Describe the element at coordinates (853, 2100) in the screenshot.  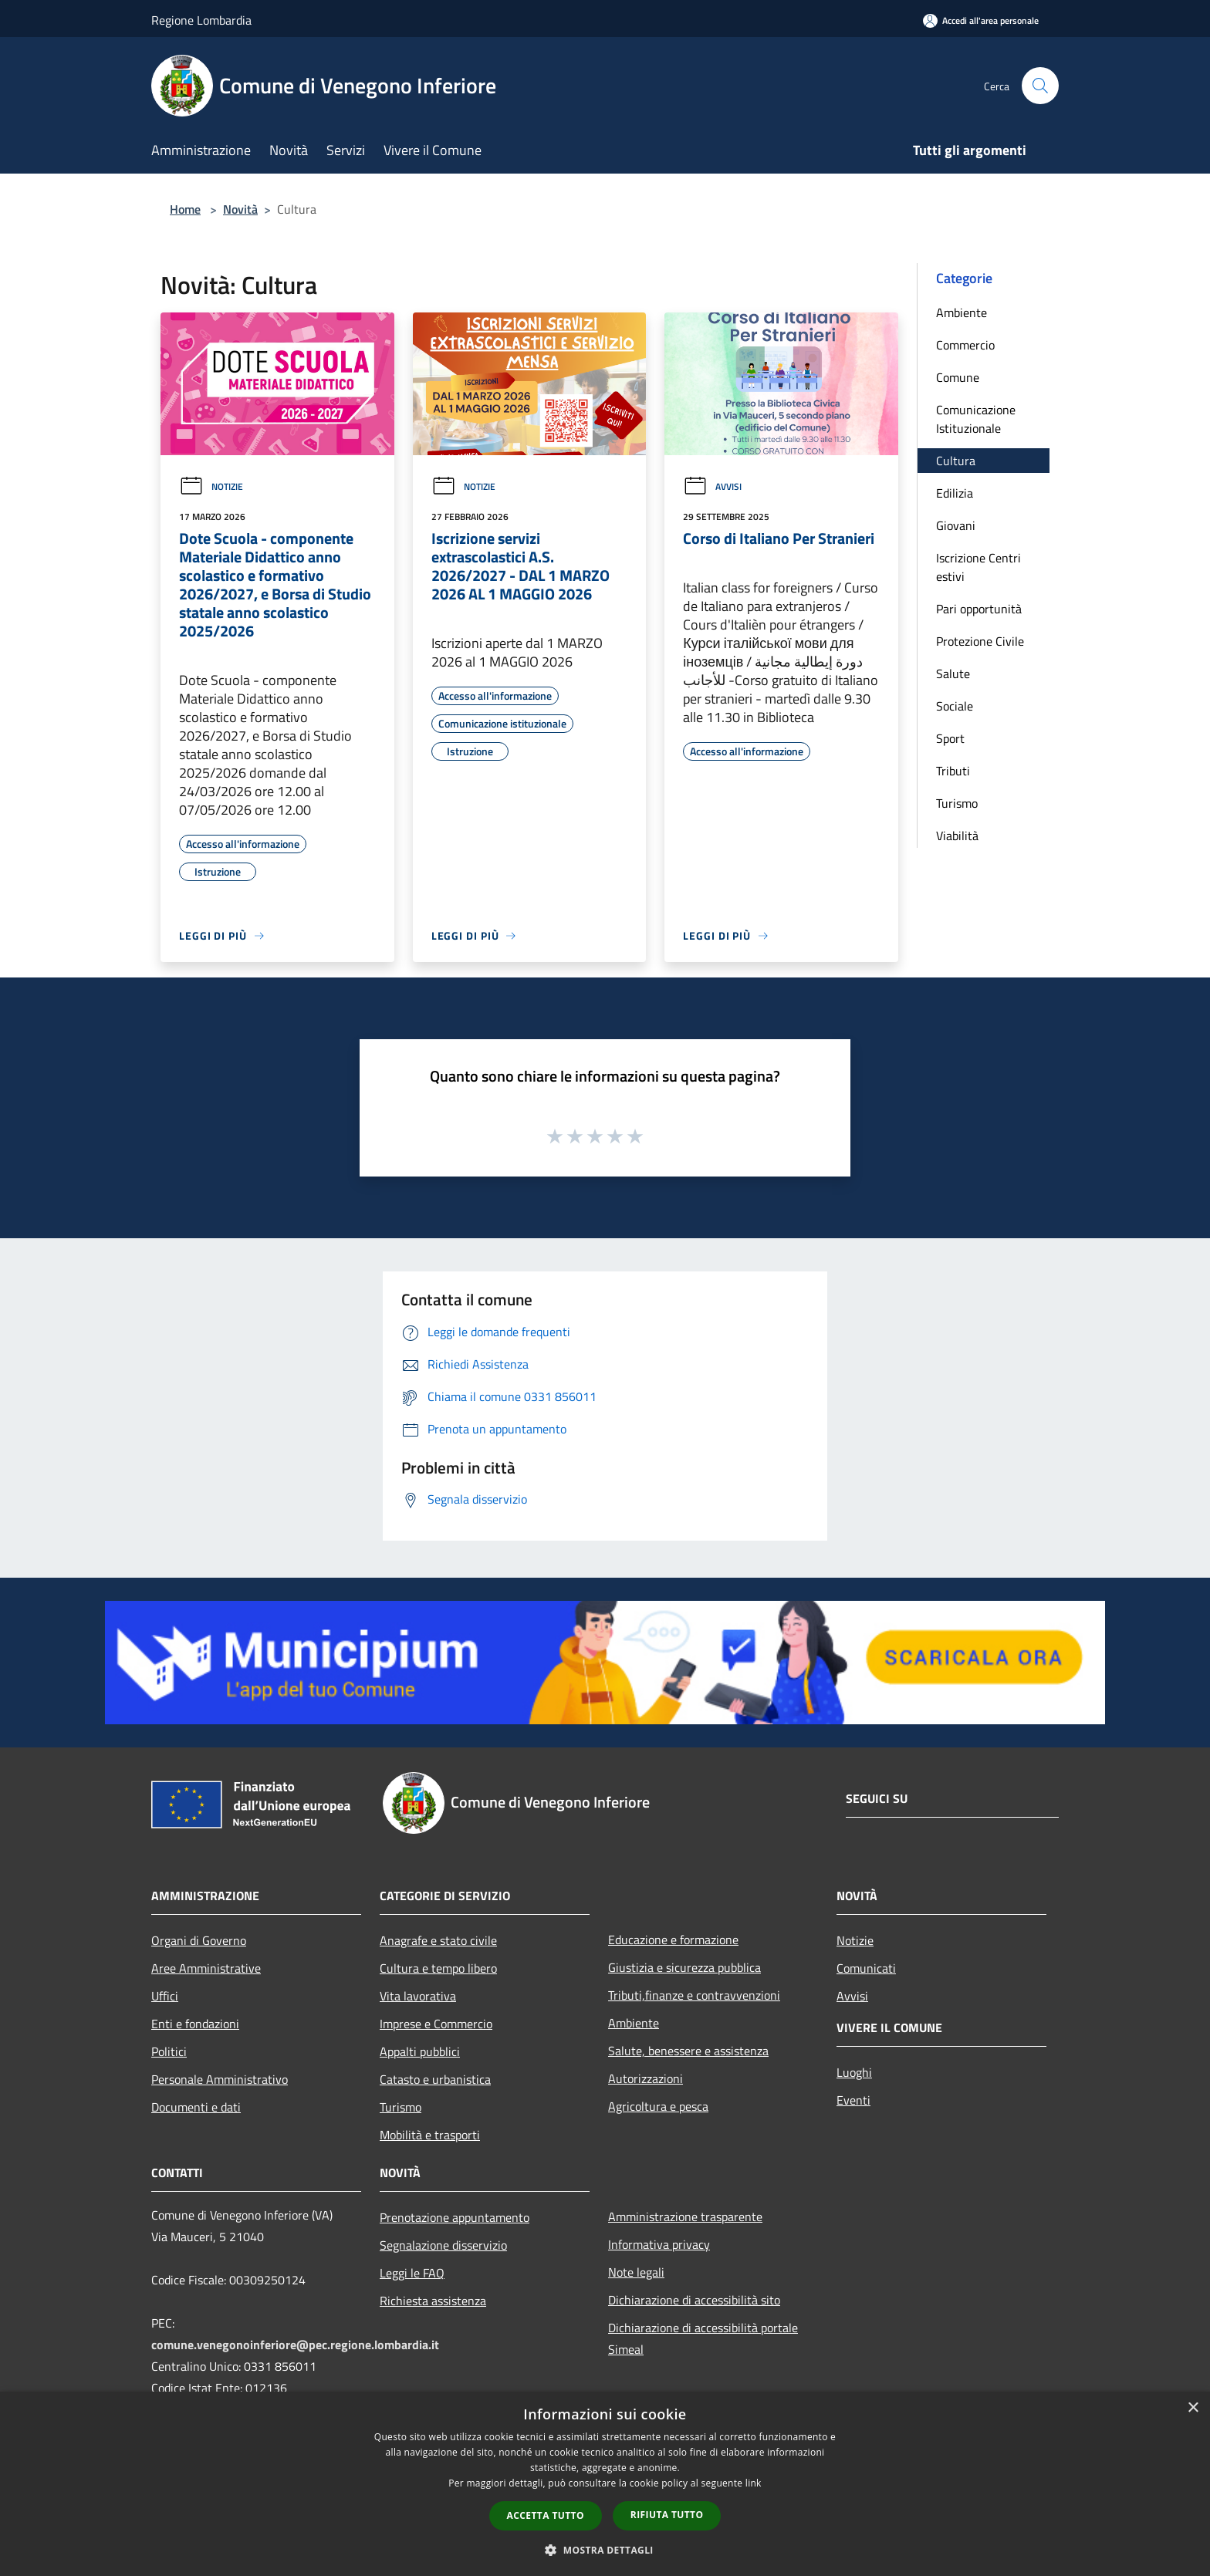
I see `Eventi` at that location.